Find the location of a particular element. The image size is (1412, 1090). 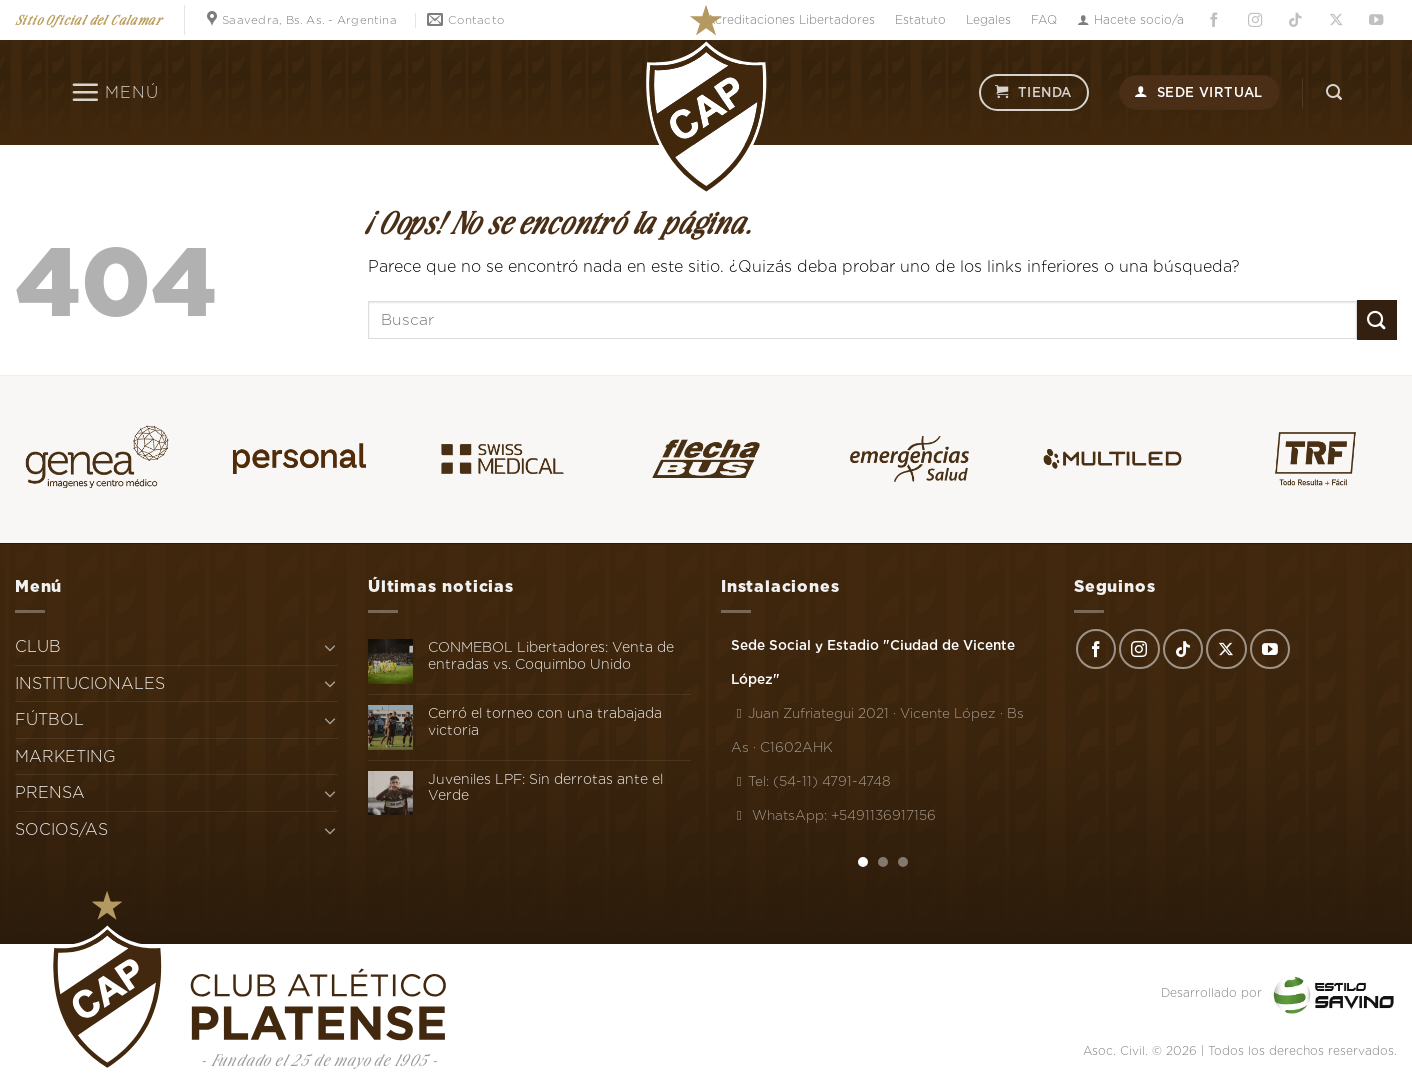

[Enviar] is located at coordinates (1377, 319).